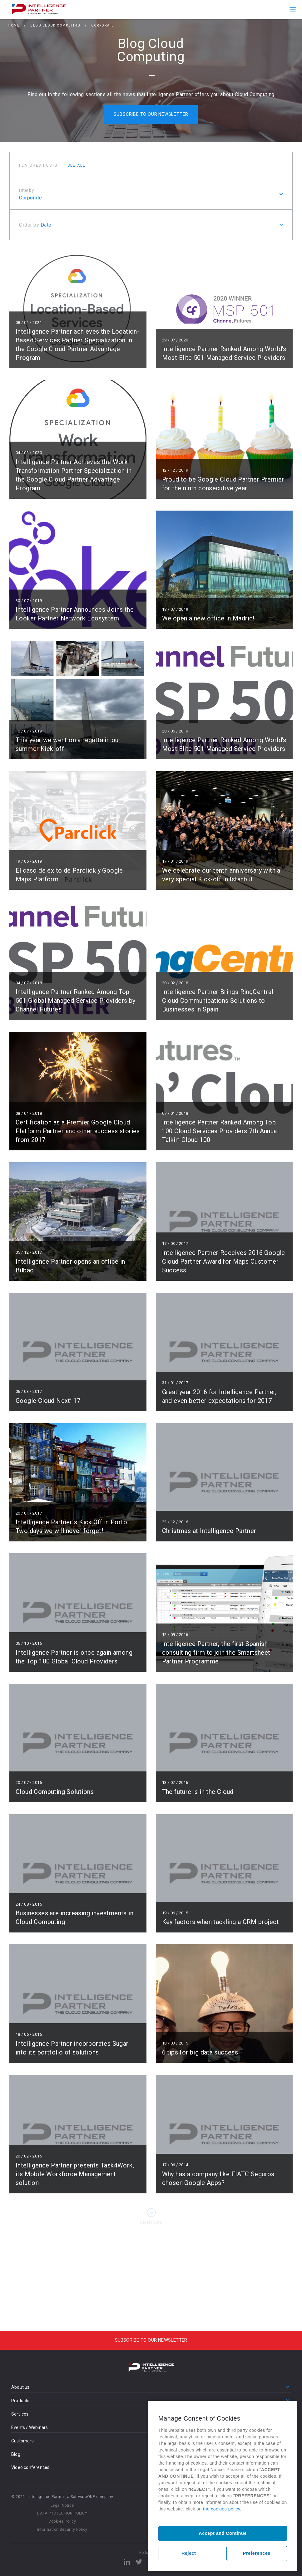 Image resolution: width=302 pixels, height=2576 pixels. I want to click on About us, so click(20, 2387).